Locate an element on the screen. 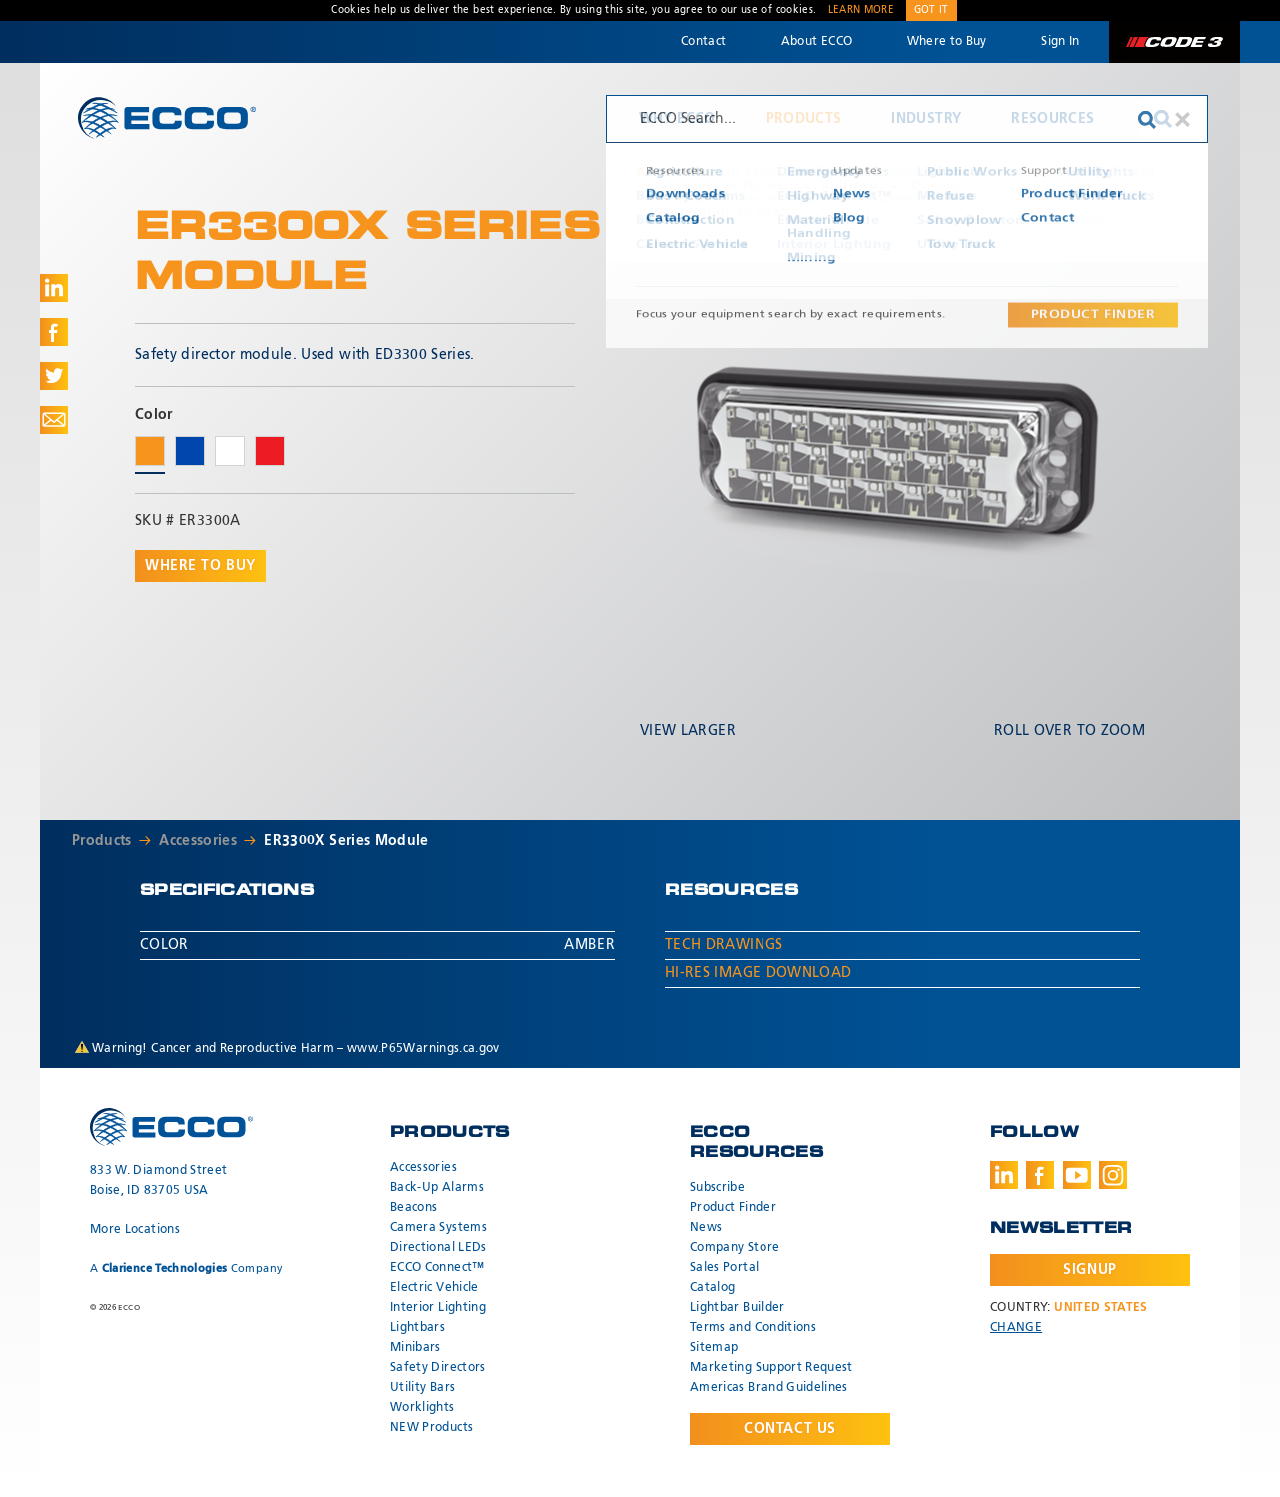 This screenshot has width=1280, height=1497. Subscribe is located at coordinates (717, 1188).